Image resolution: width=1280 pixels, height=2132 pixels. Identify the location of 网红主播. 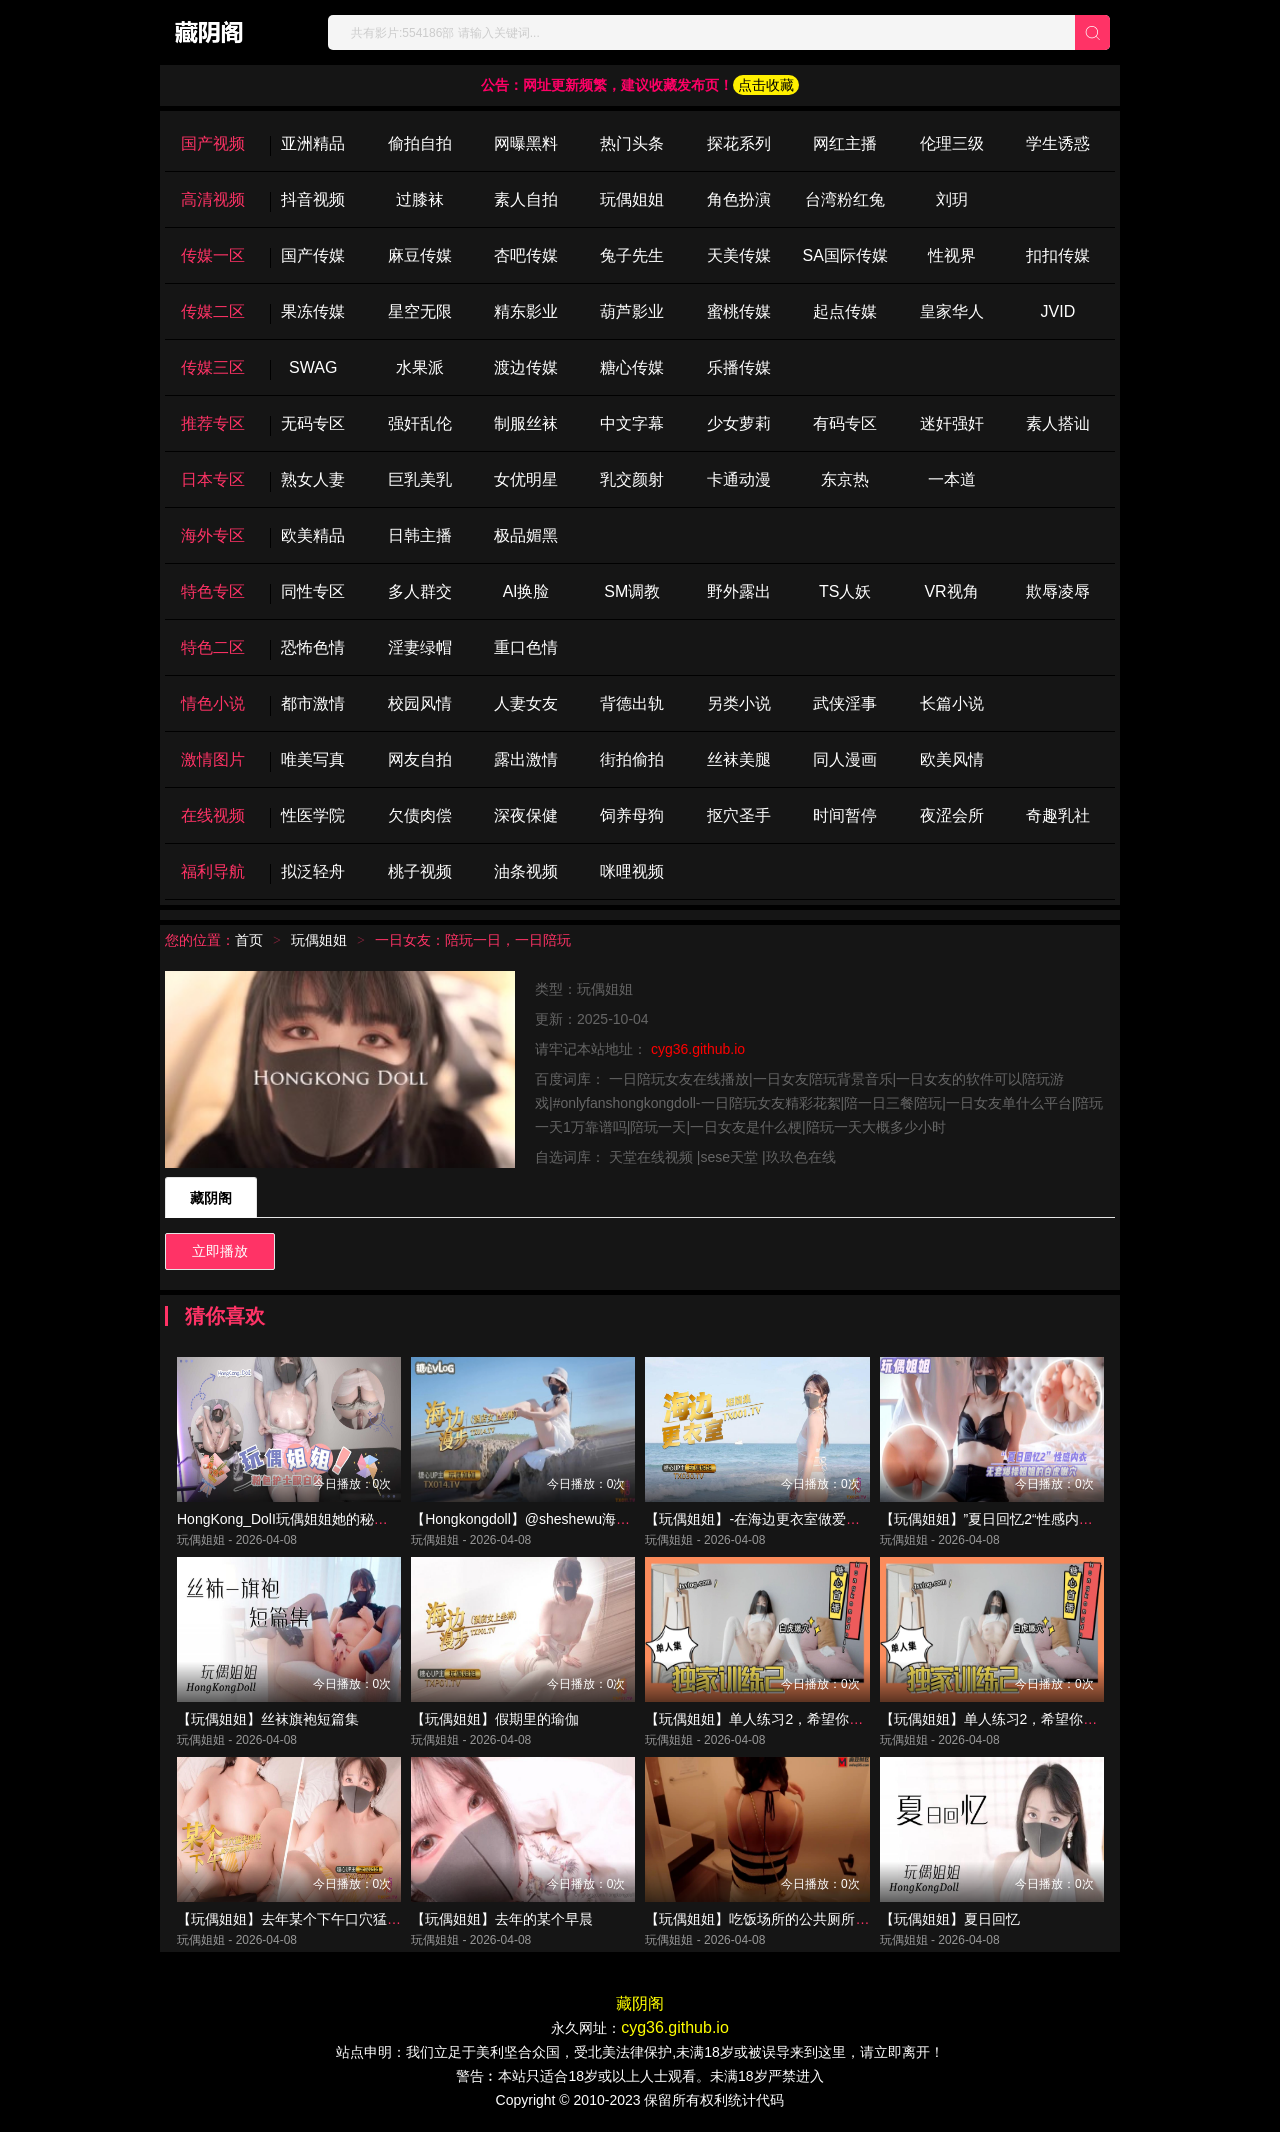
(845, 143).